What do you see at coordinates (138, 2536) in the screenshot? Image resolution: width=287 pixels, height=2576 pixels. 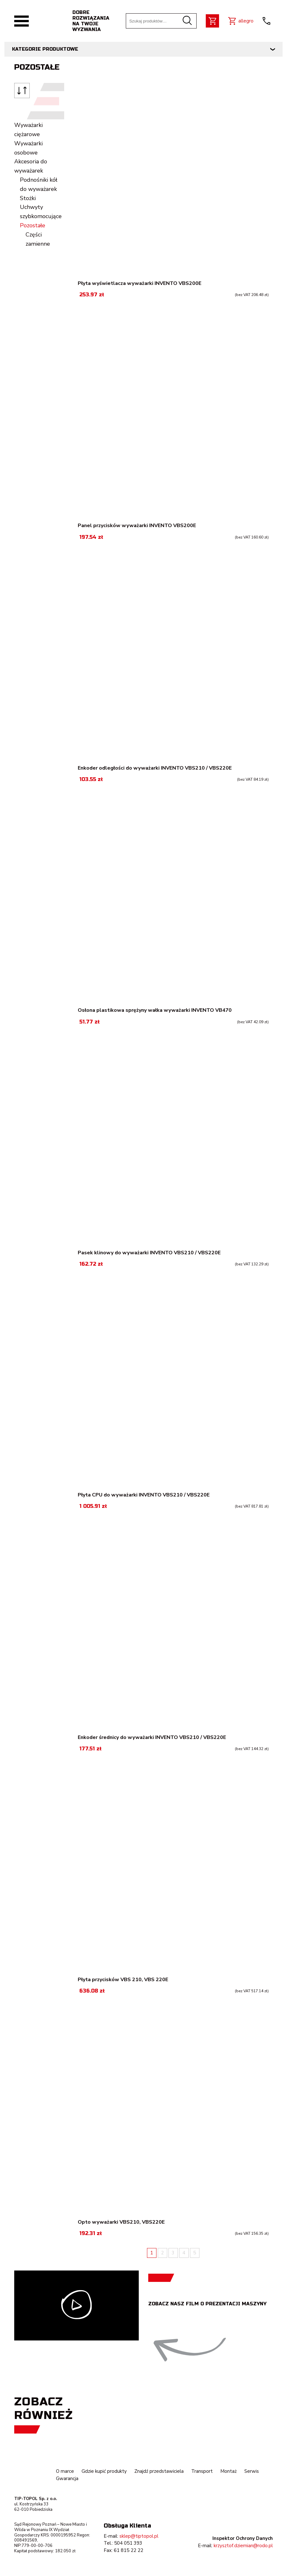 I see `sklep@tiptopol.pl` at bounding box center [138, 2536].